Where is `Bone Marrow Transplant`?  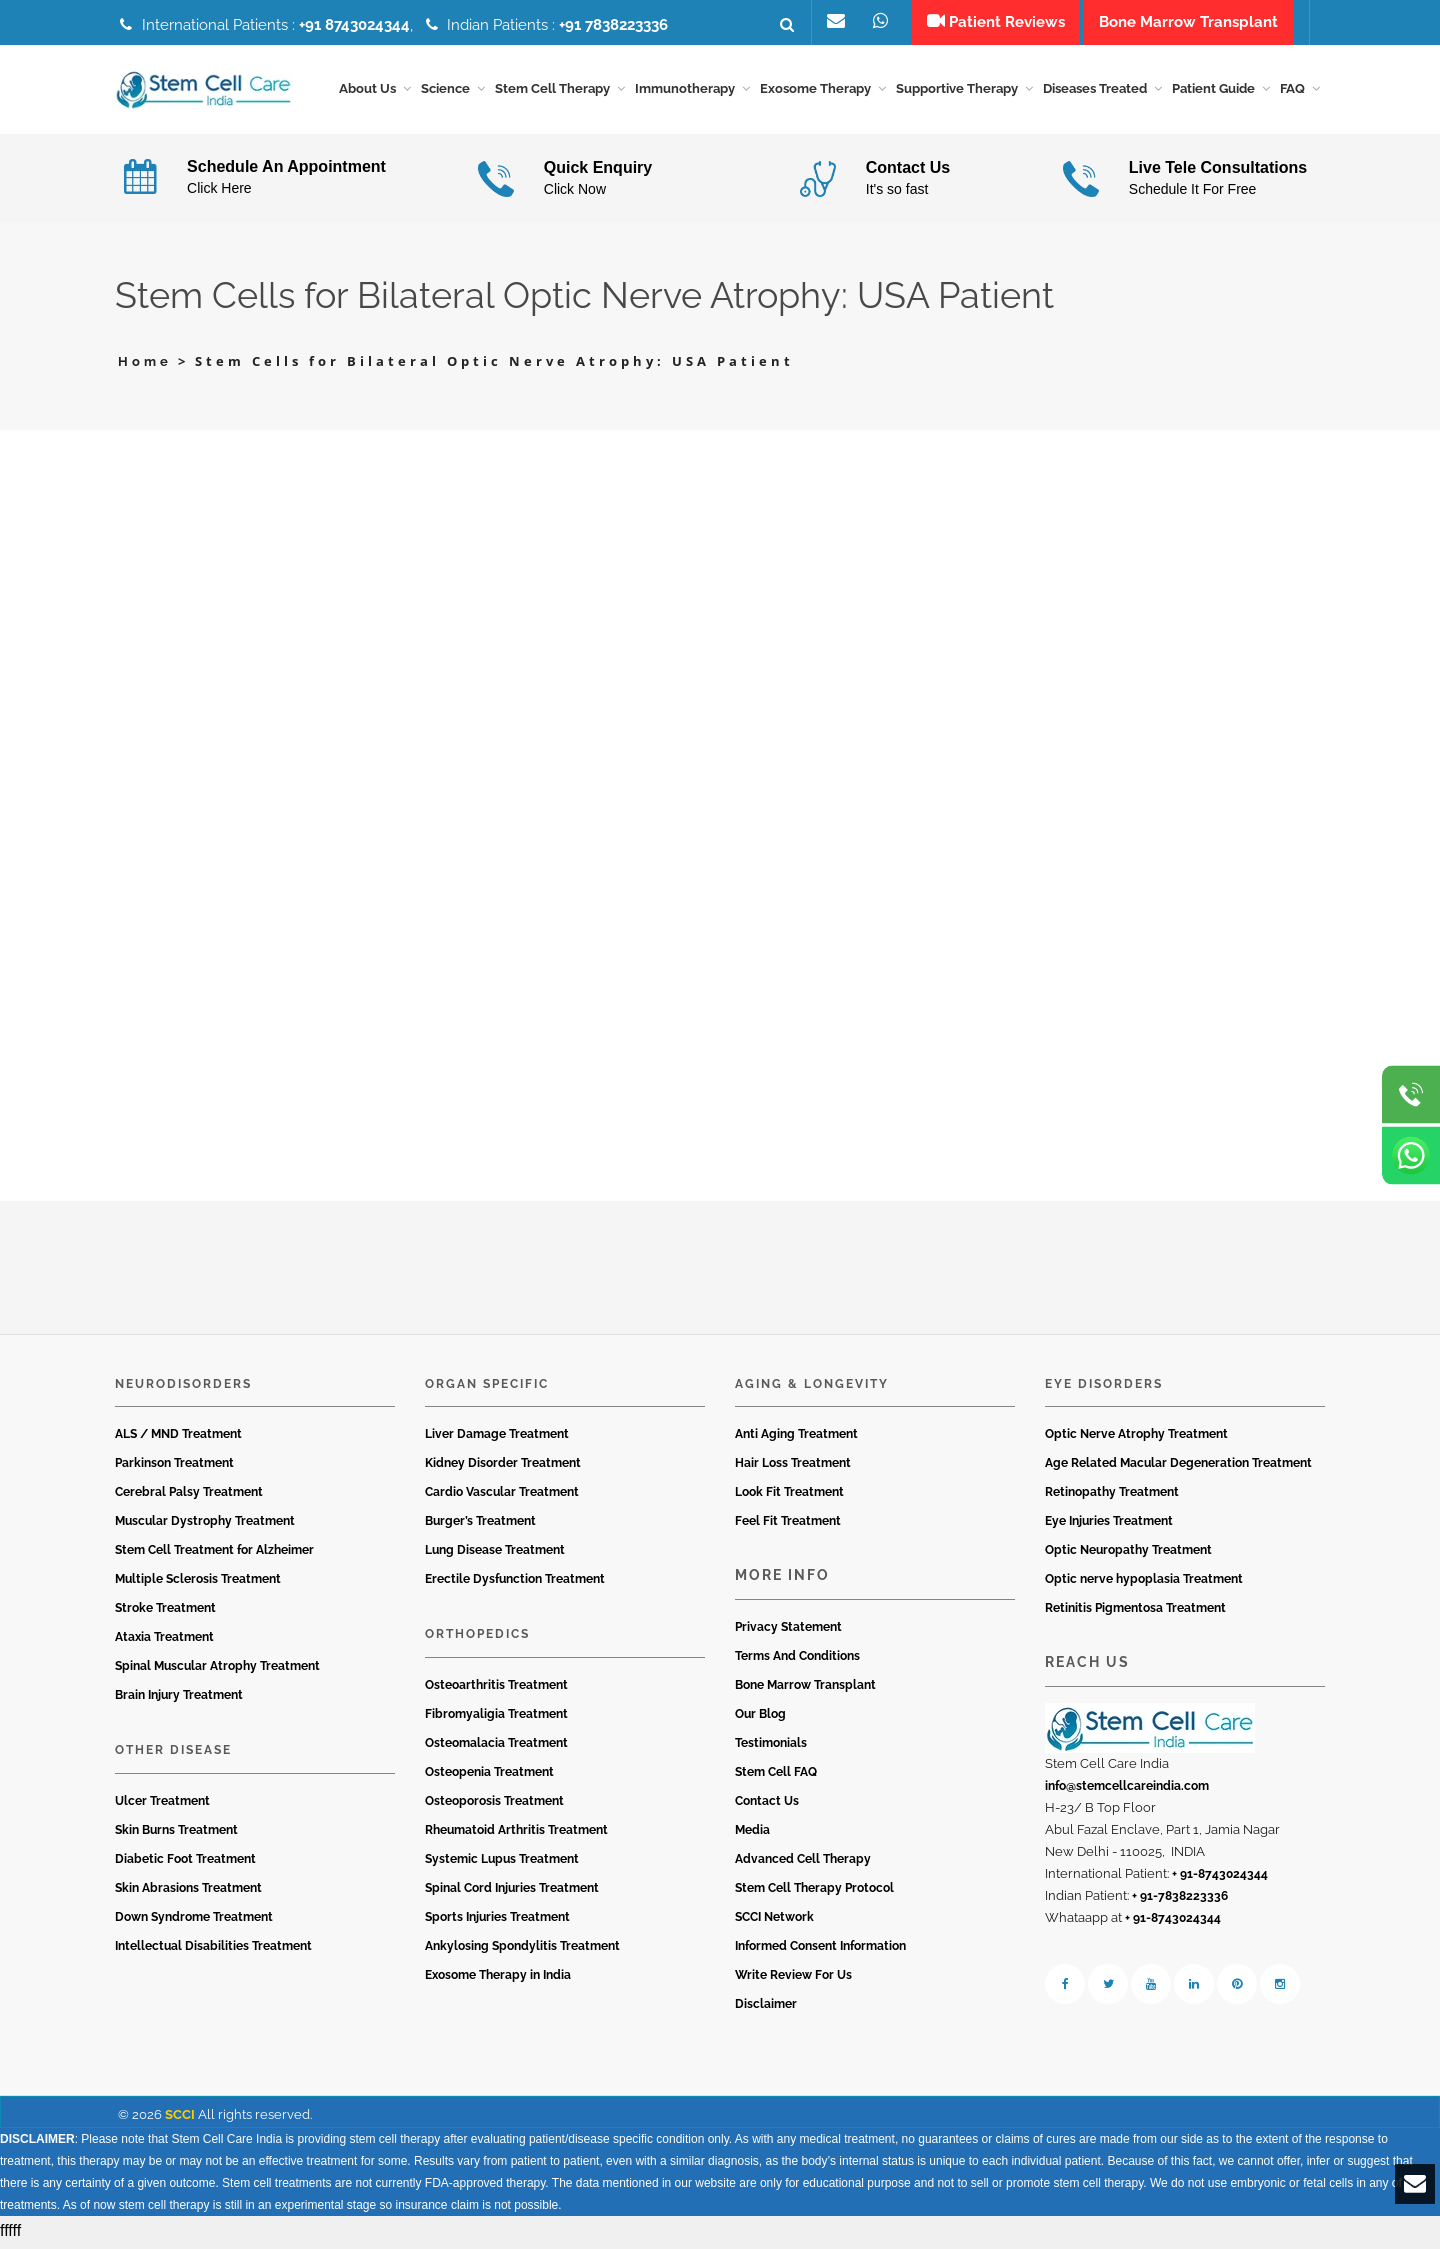 Bone Marrow Transplant is located at coordinates (805, 1688).